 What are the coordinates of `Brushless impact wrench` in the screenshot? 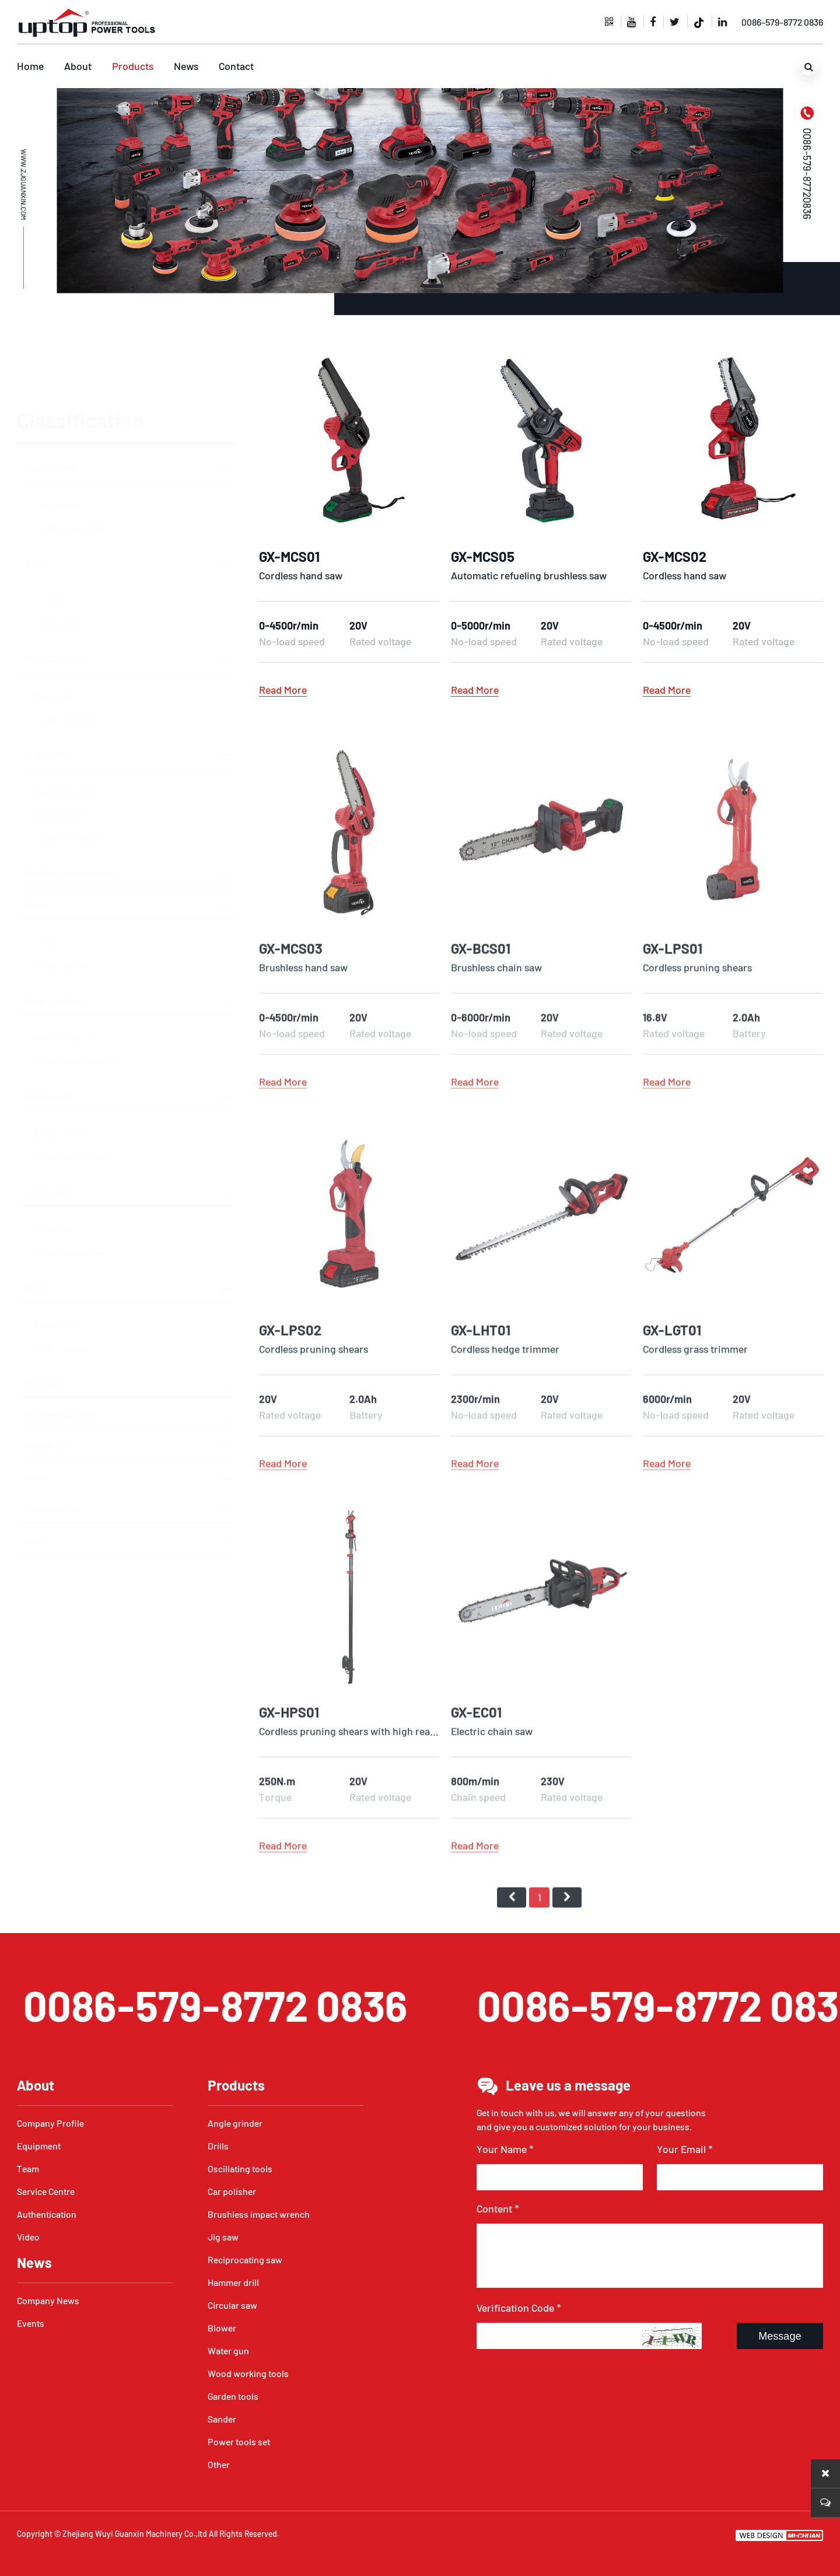 It's located at (70, 818).